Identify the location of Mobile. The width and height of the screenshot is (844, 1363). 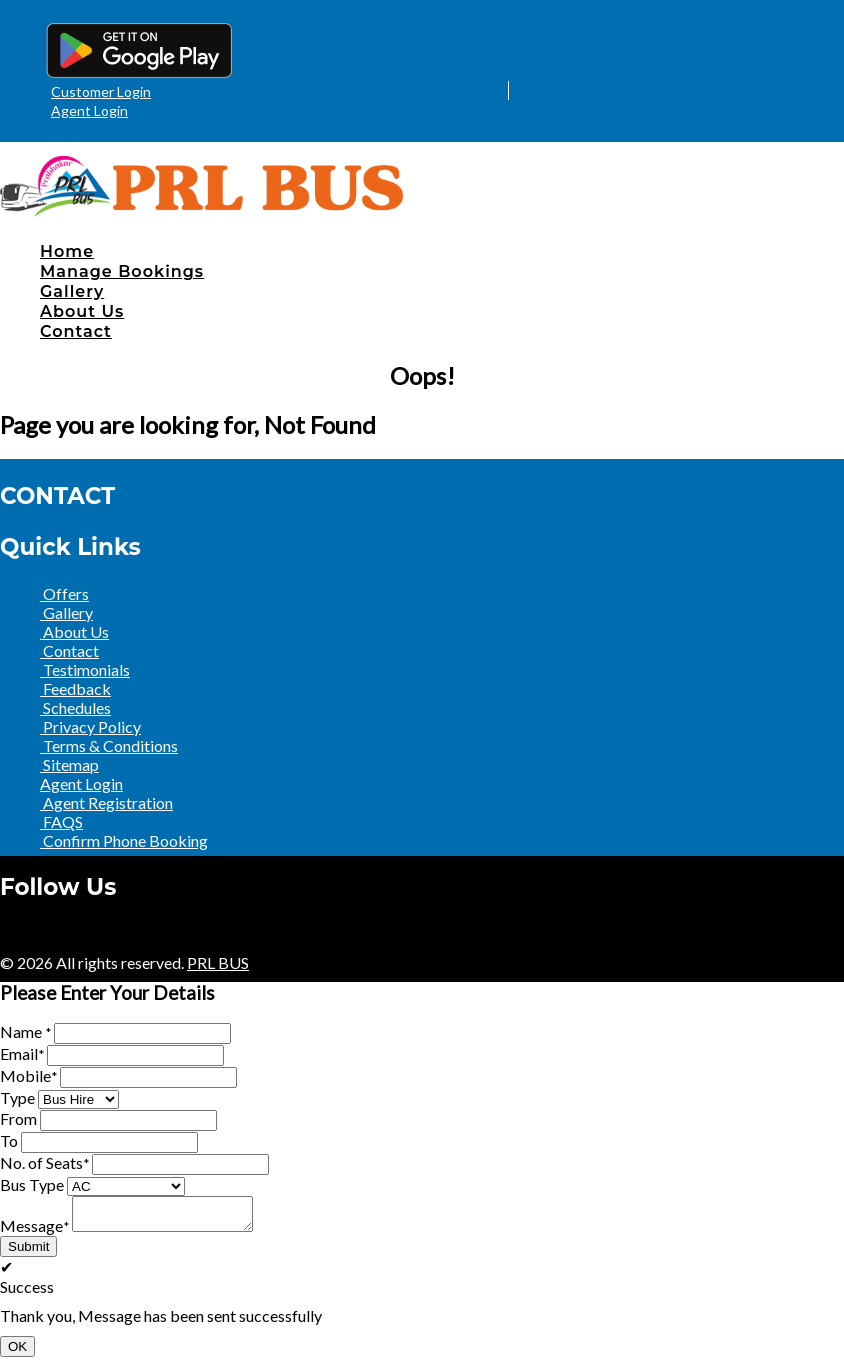
(28, 1075).